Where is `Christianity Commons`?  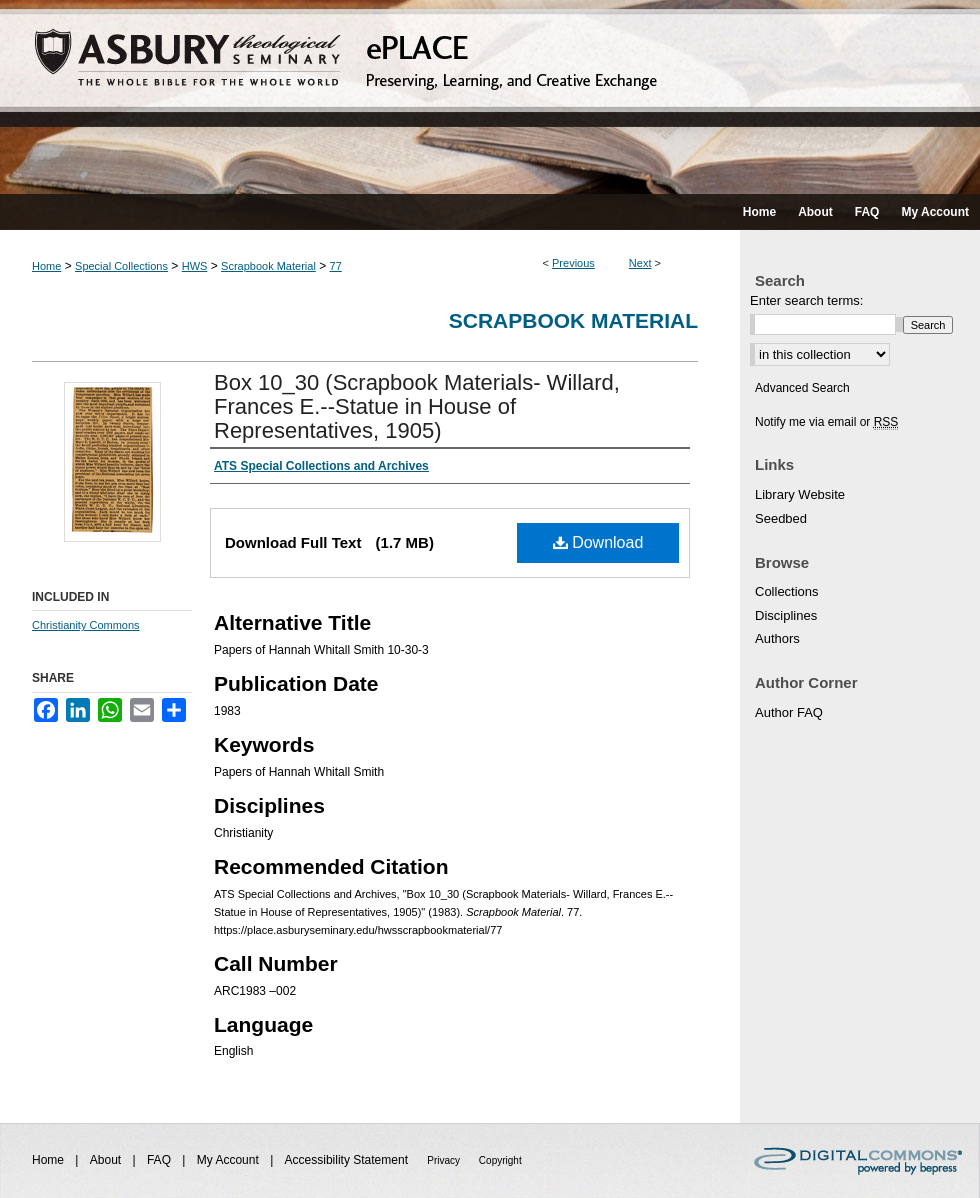 Christianity Commons is located at coordinates (86, 625).